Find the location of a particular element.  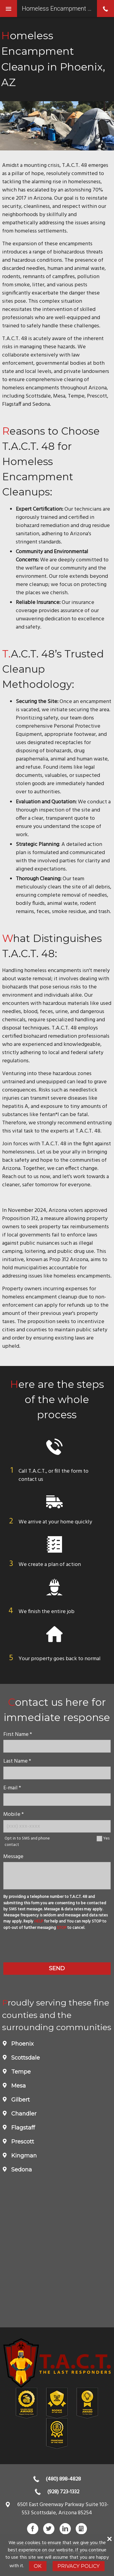

Twitter is located at coordinates (48, 2528).